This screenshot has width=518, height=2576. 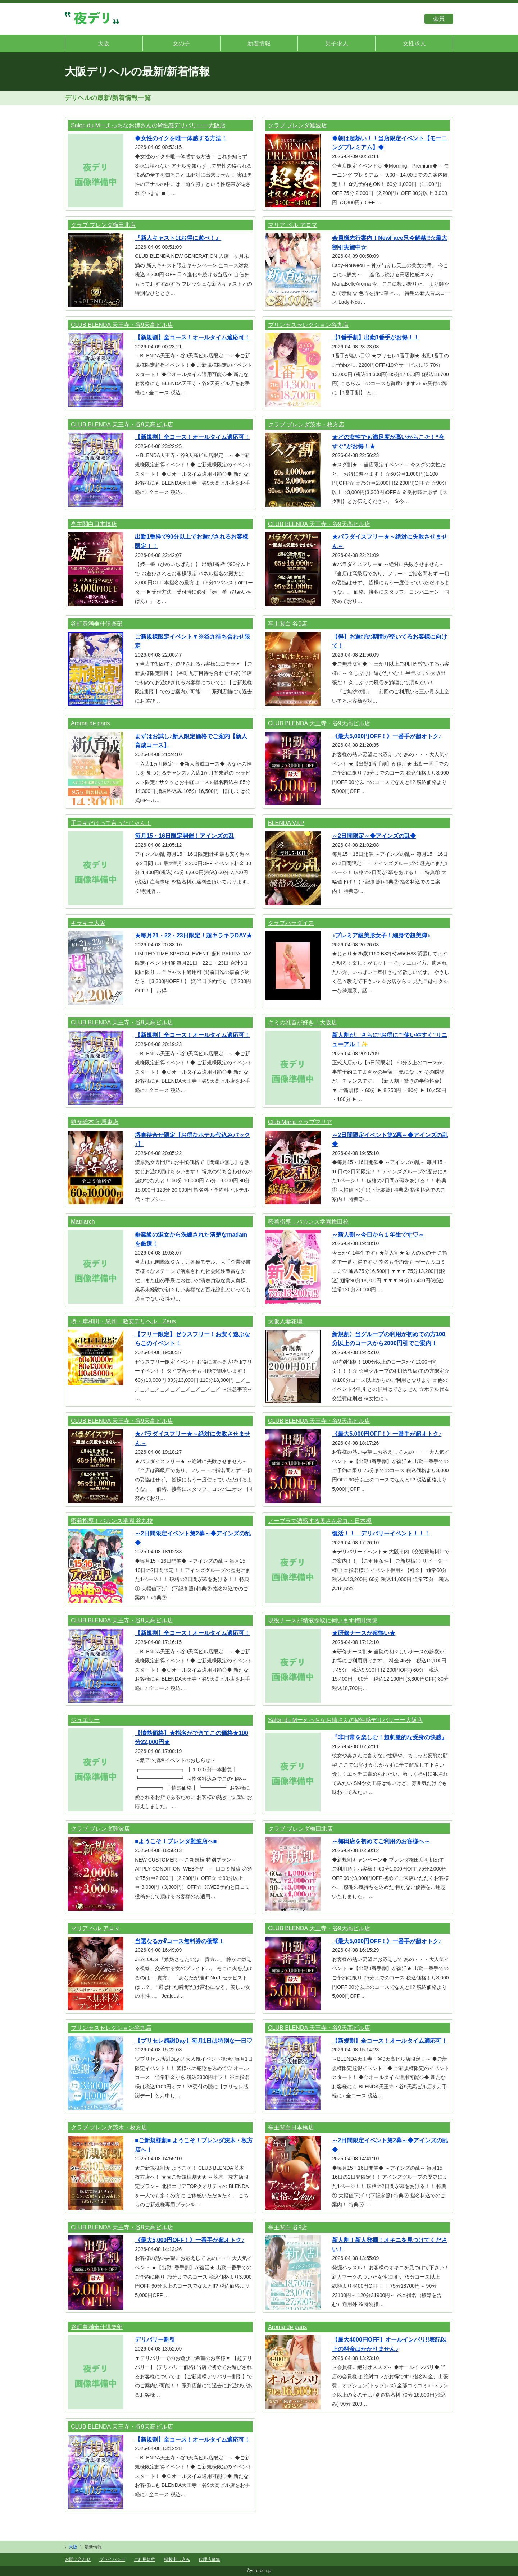 What do you see at coordinates (320, 1521) in the screenshot?
I see `ノーブラで誘惑する奥さん谷九・日本橋` at bounding box center [320, 1521].